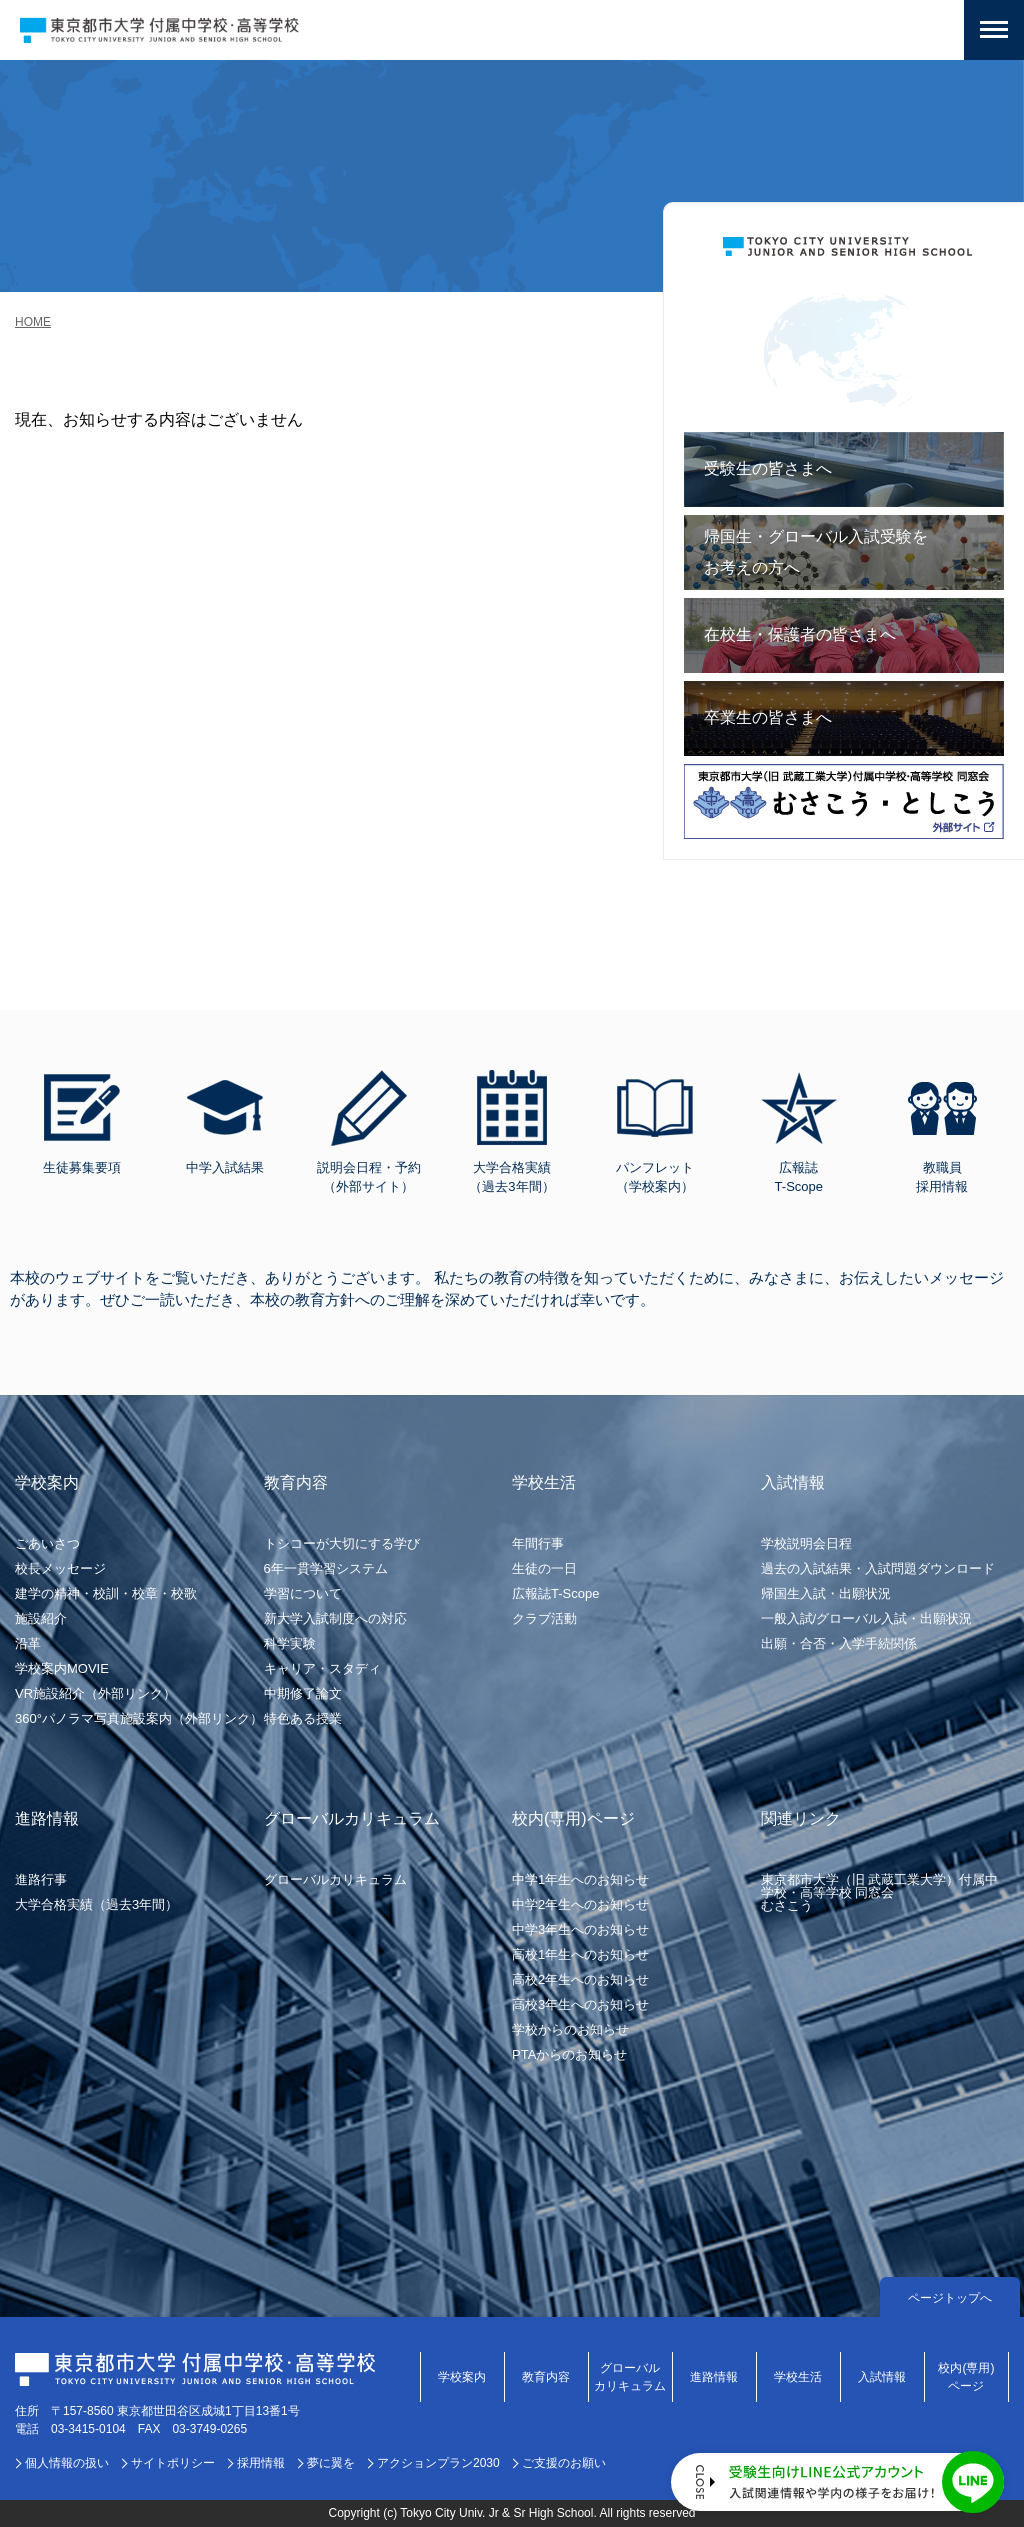 Image resolution: width=1024 pixels, height=2527 pixels. What do you see at coordinates (798, 2377) in the screenshot?
I see `学校生活` at bounding box center [798, 2377].